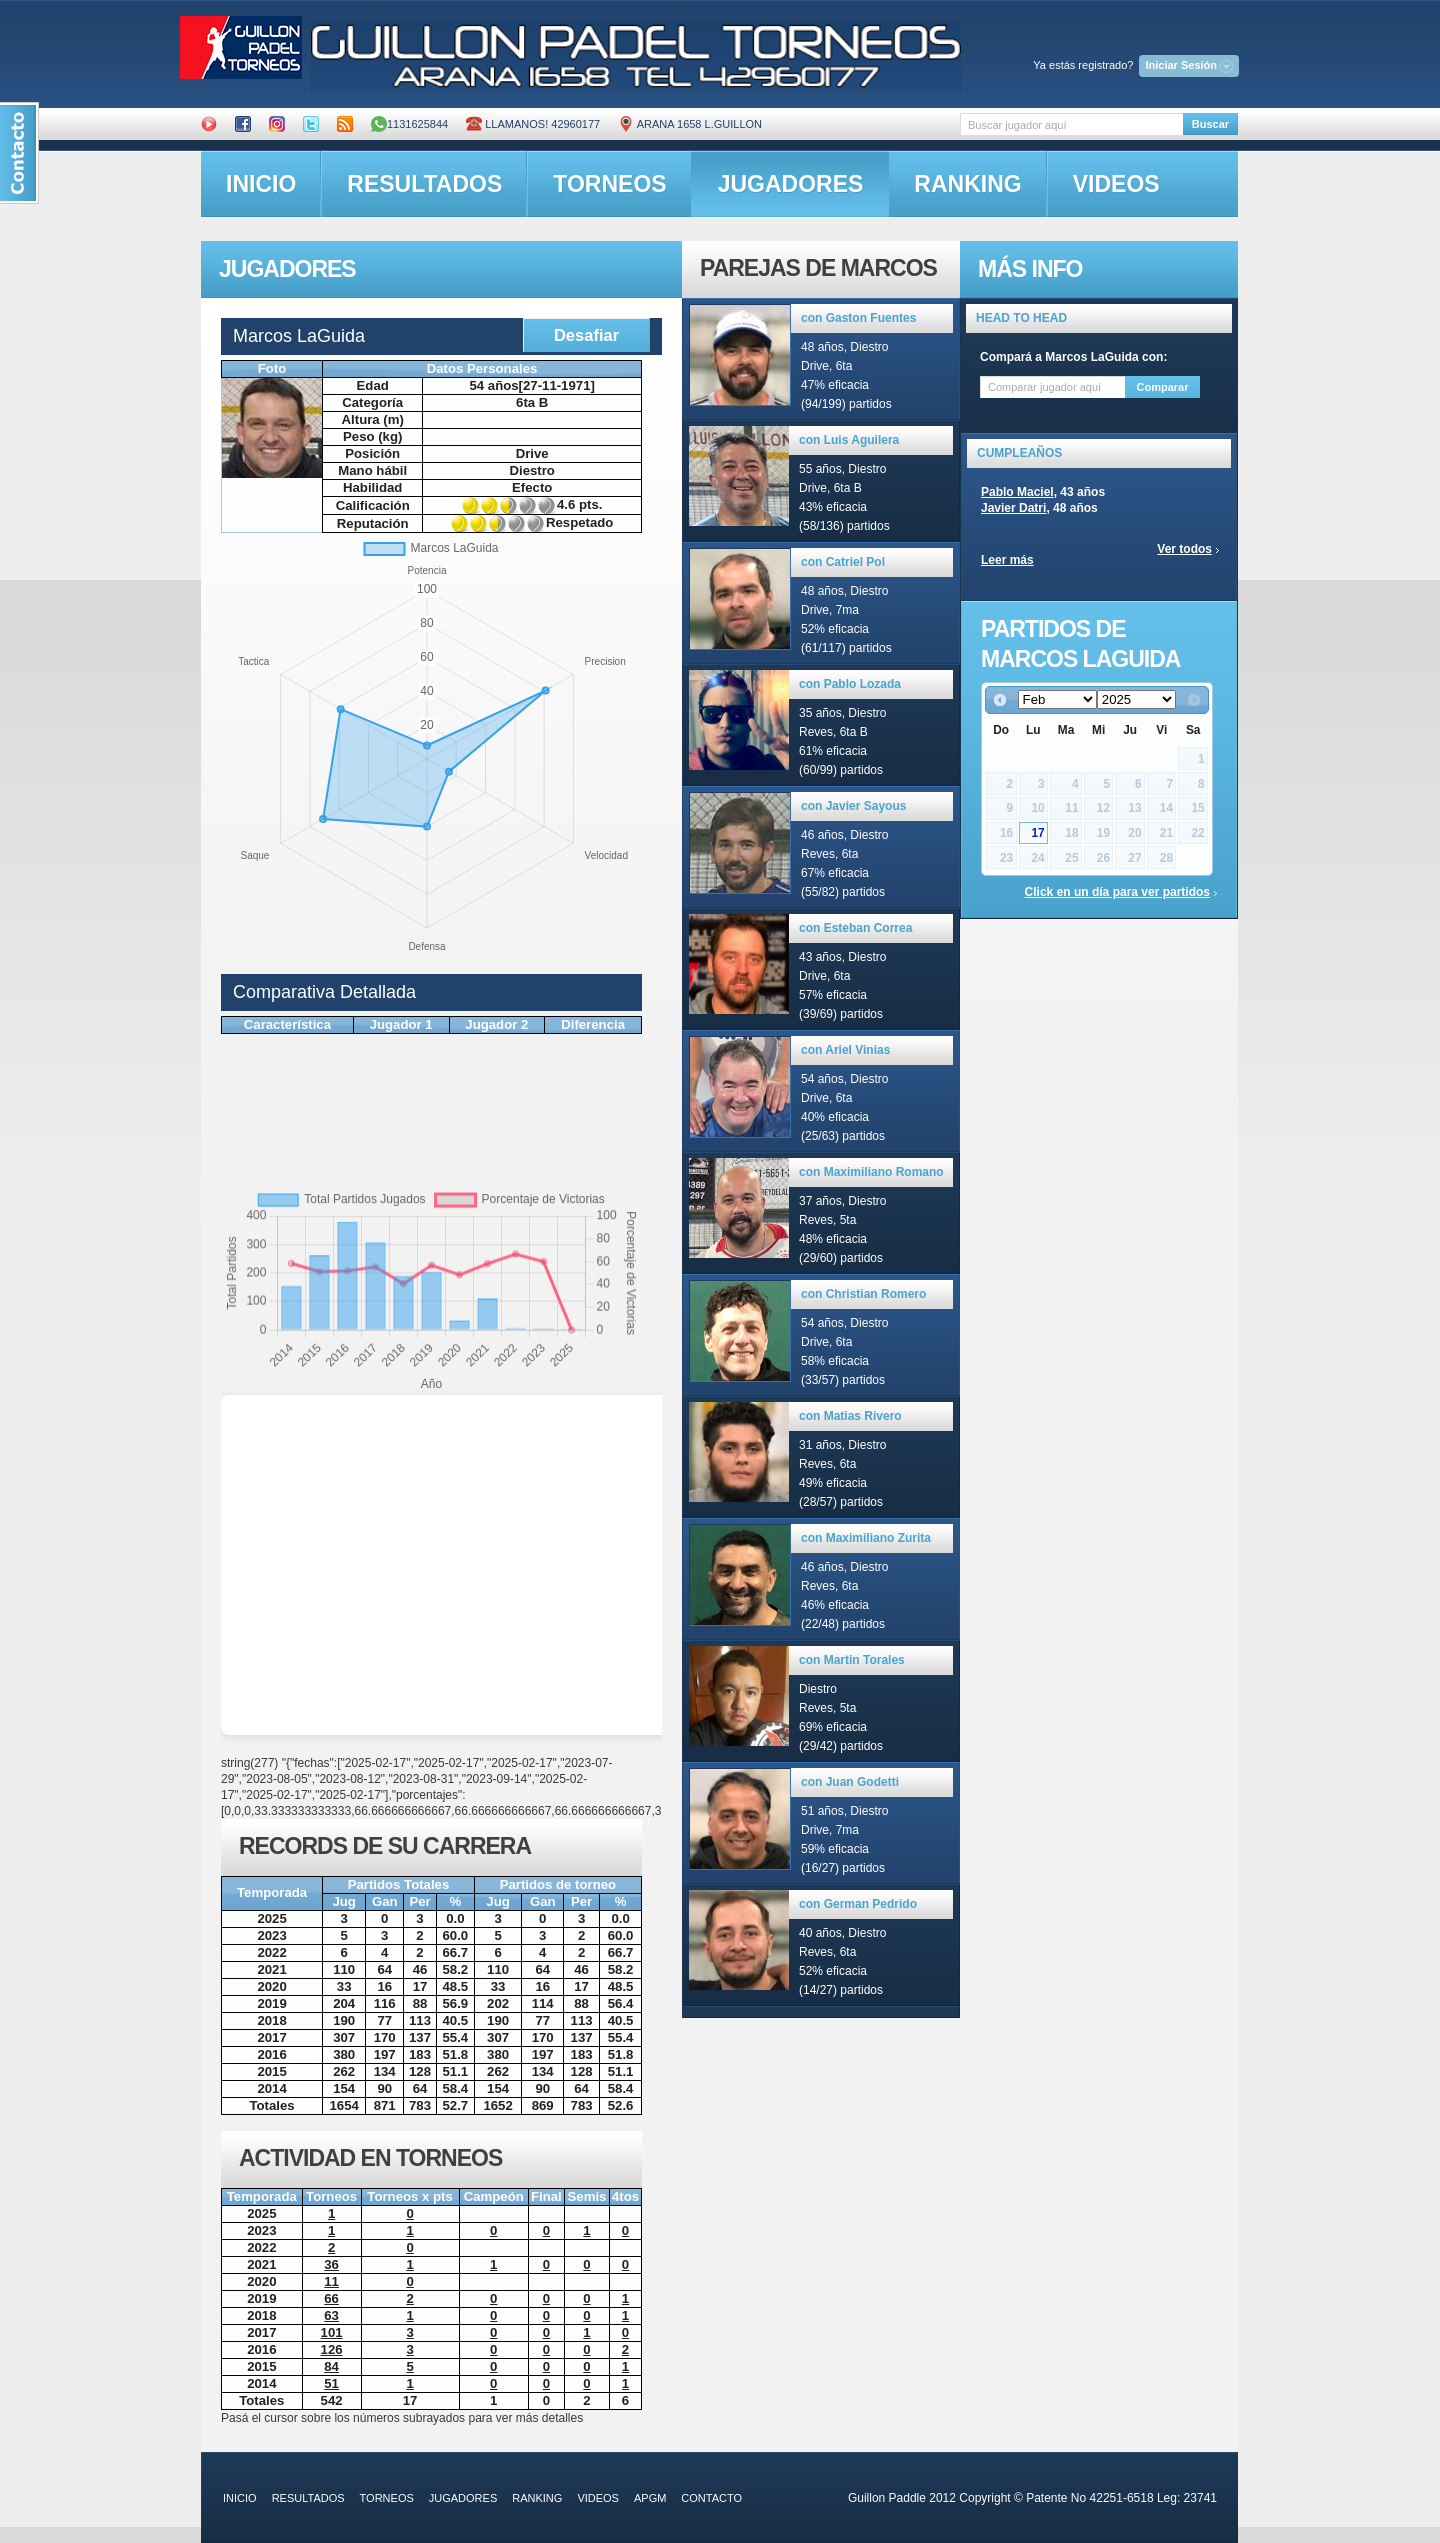 The height and width of the screenshot is (2543, 1440). Describe the element at coordinates (967, 184) in the screenshot. I see `ranking` at that location.